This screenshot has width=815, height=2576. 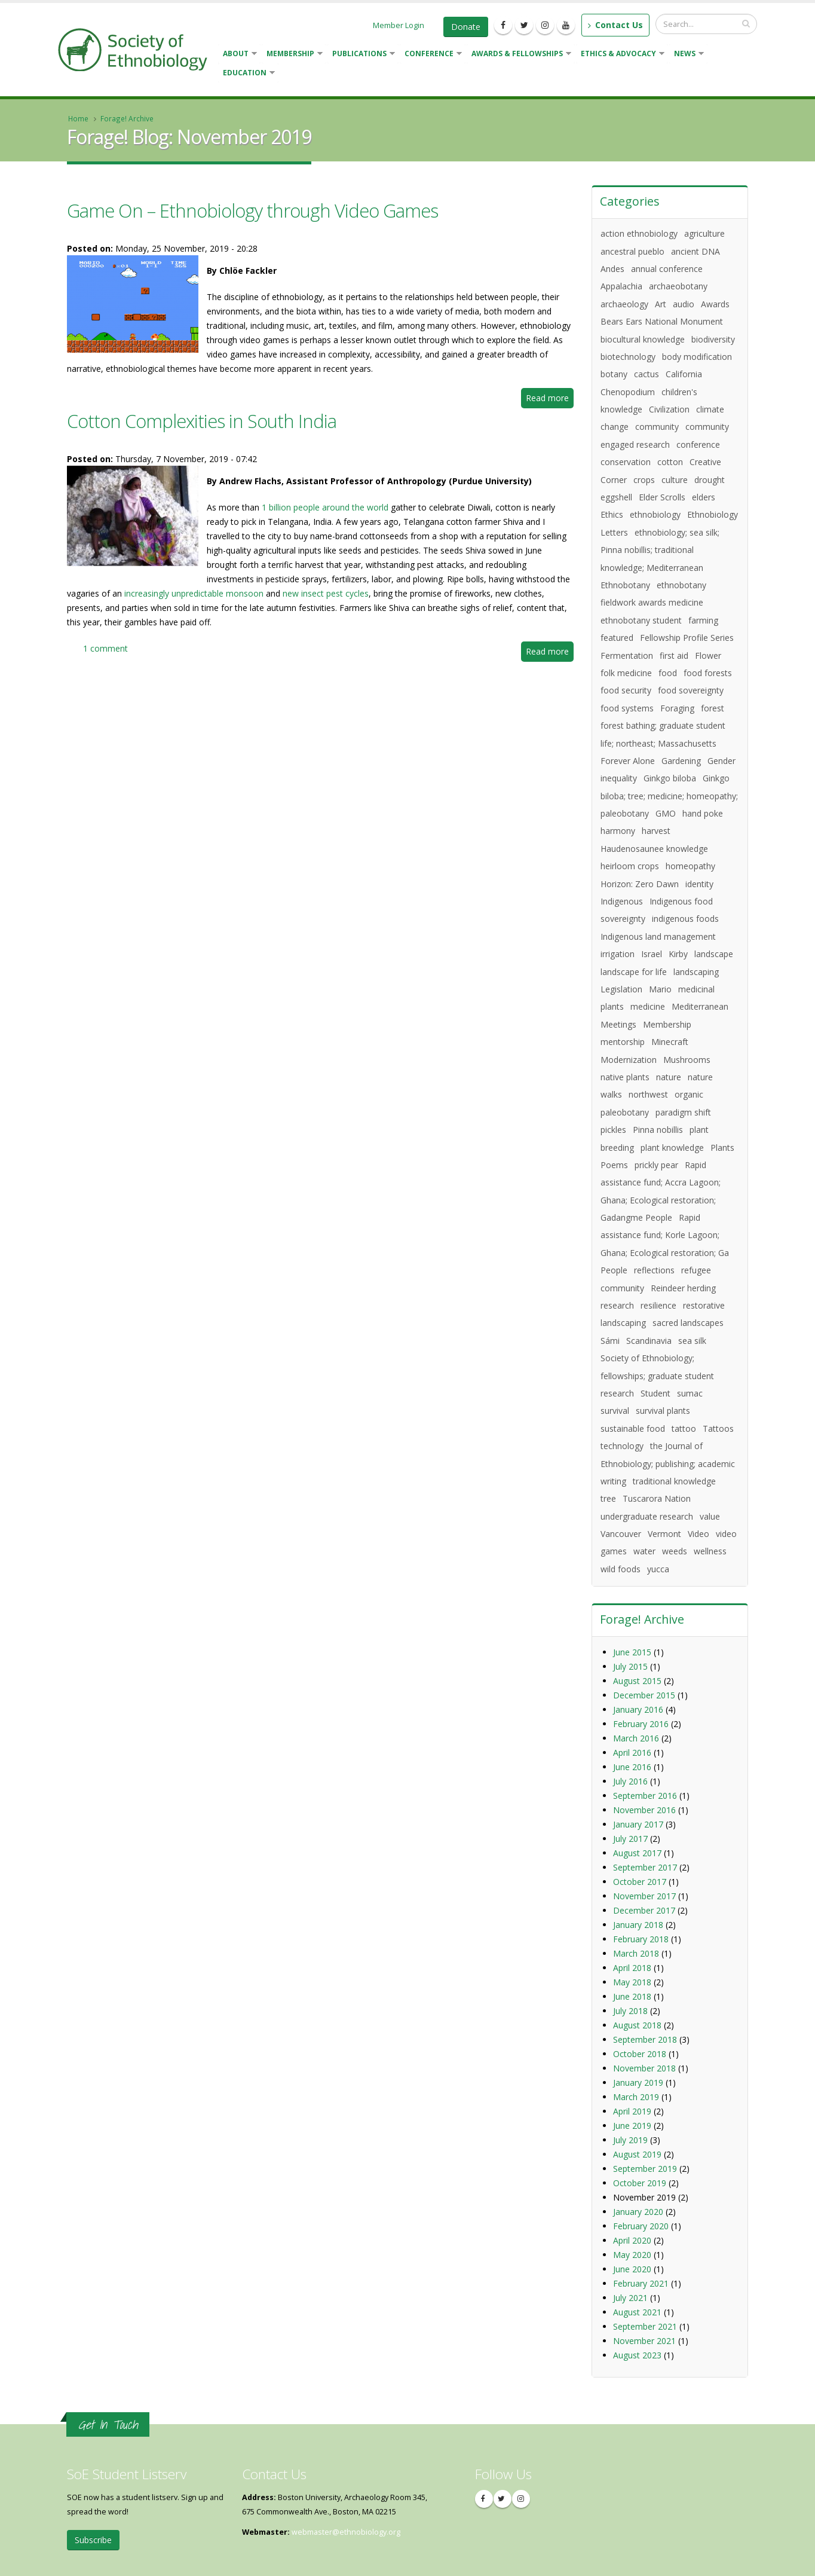 I want to click on Membership, so click(x=292, y=54).